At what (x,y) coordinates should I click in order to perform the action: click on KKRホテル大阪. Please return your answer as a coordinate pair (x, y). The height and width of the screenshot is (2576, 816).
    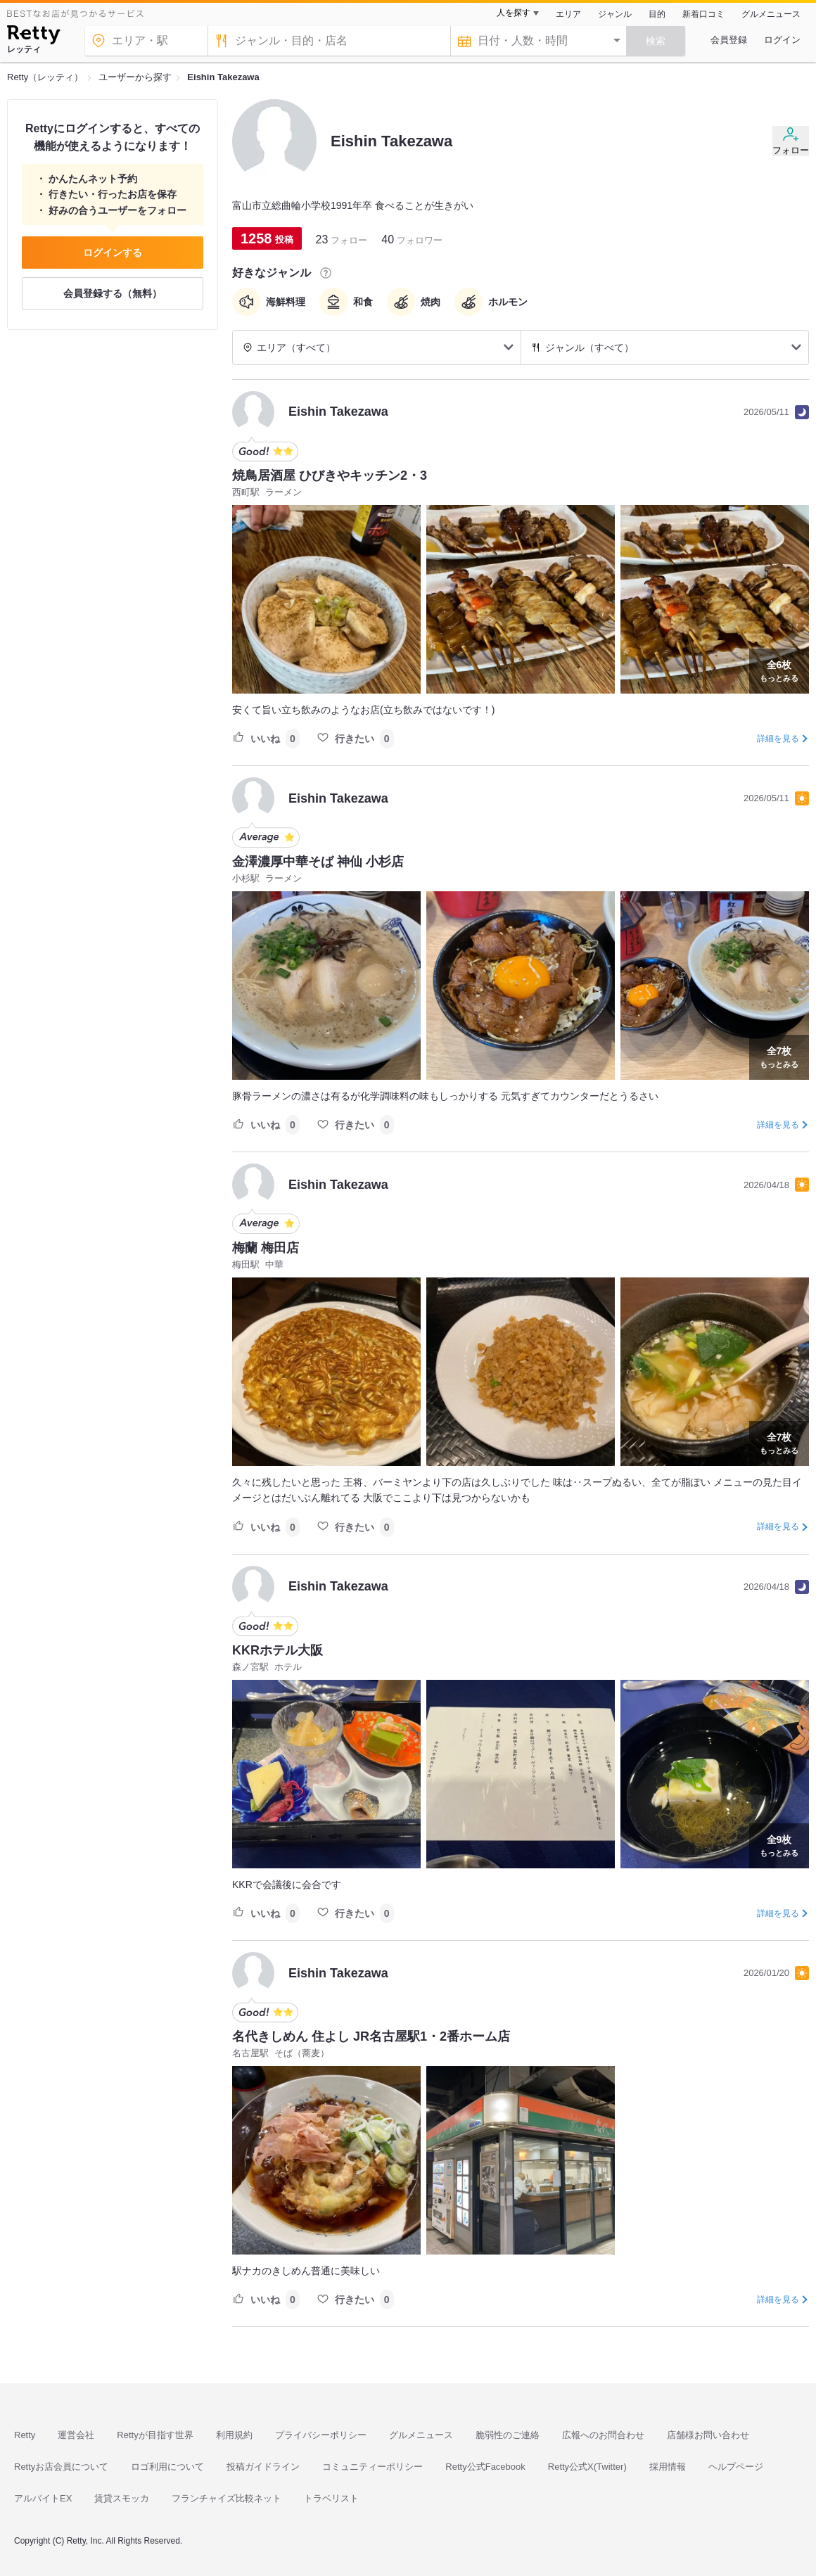
    Looking at the image, I should click on (277, 1650).